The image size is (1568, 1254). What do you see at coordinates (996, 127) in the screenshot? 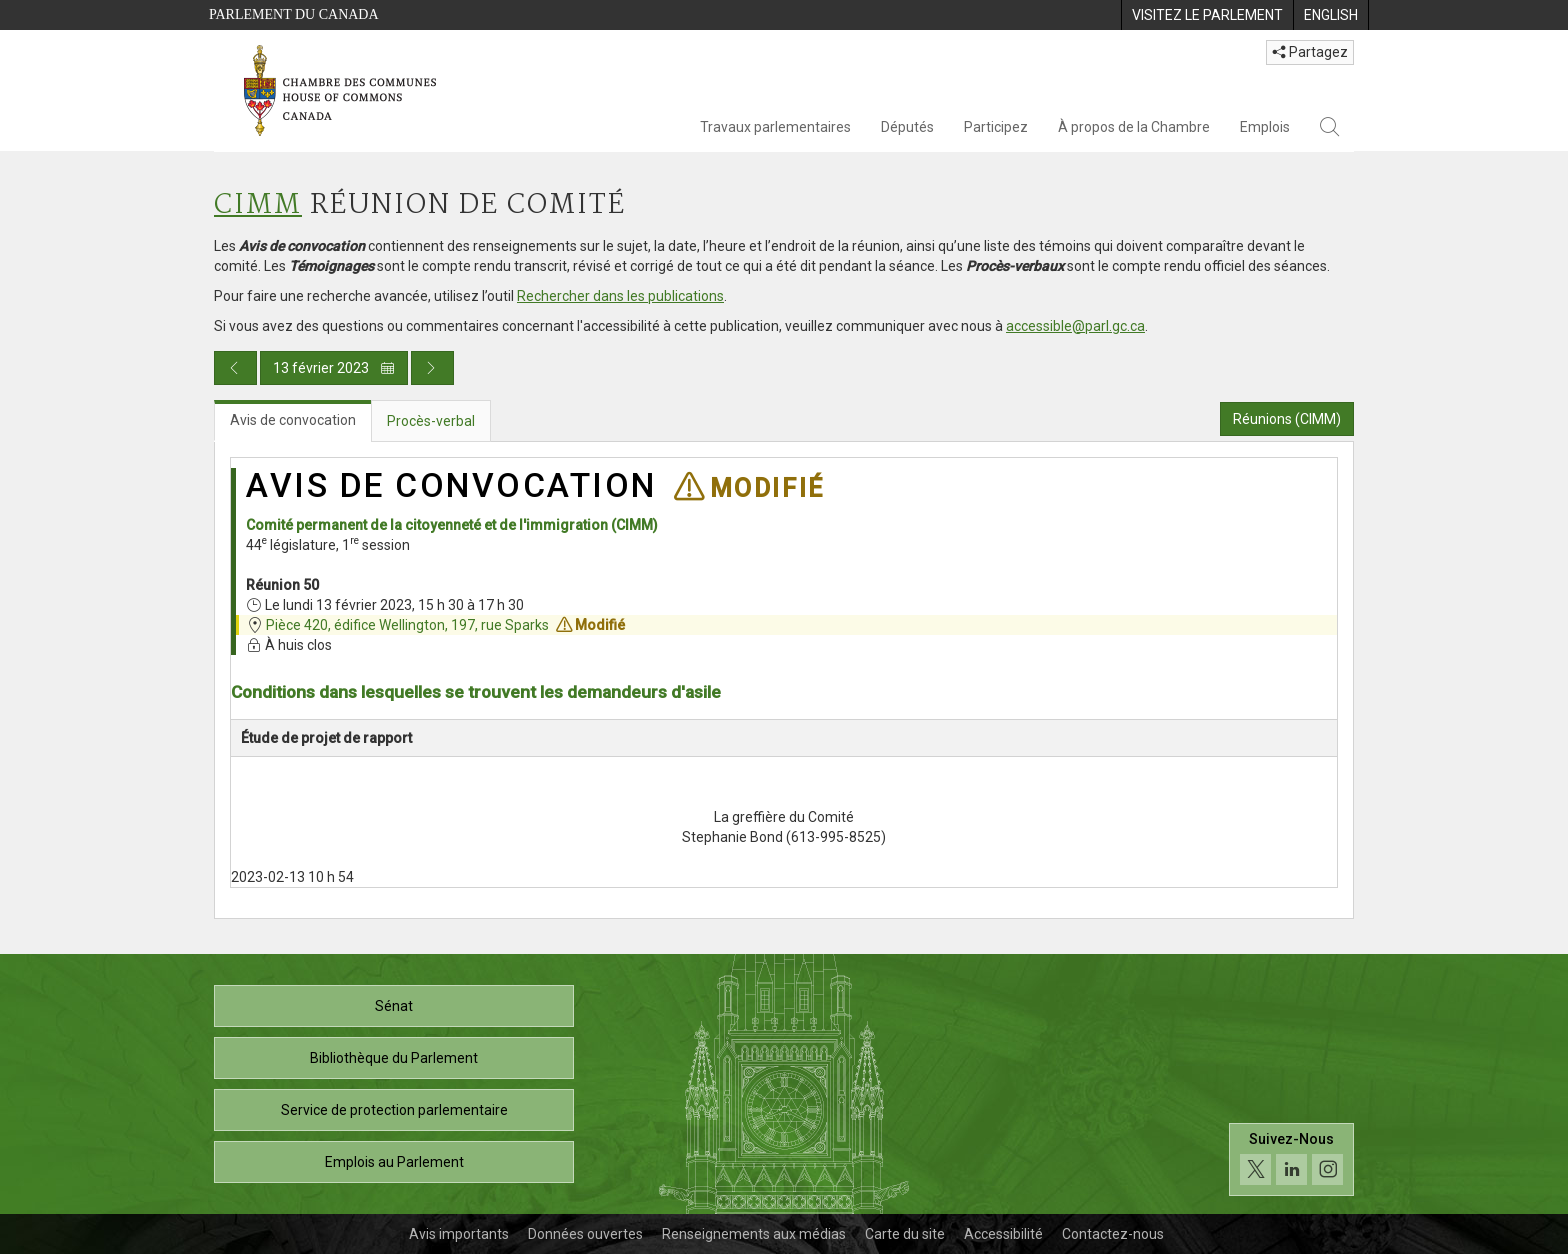
I see `Participez` at bounding box center [996, 127].